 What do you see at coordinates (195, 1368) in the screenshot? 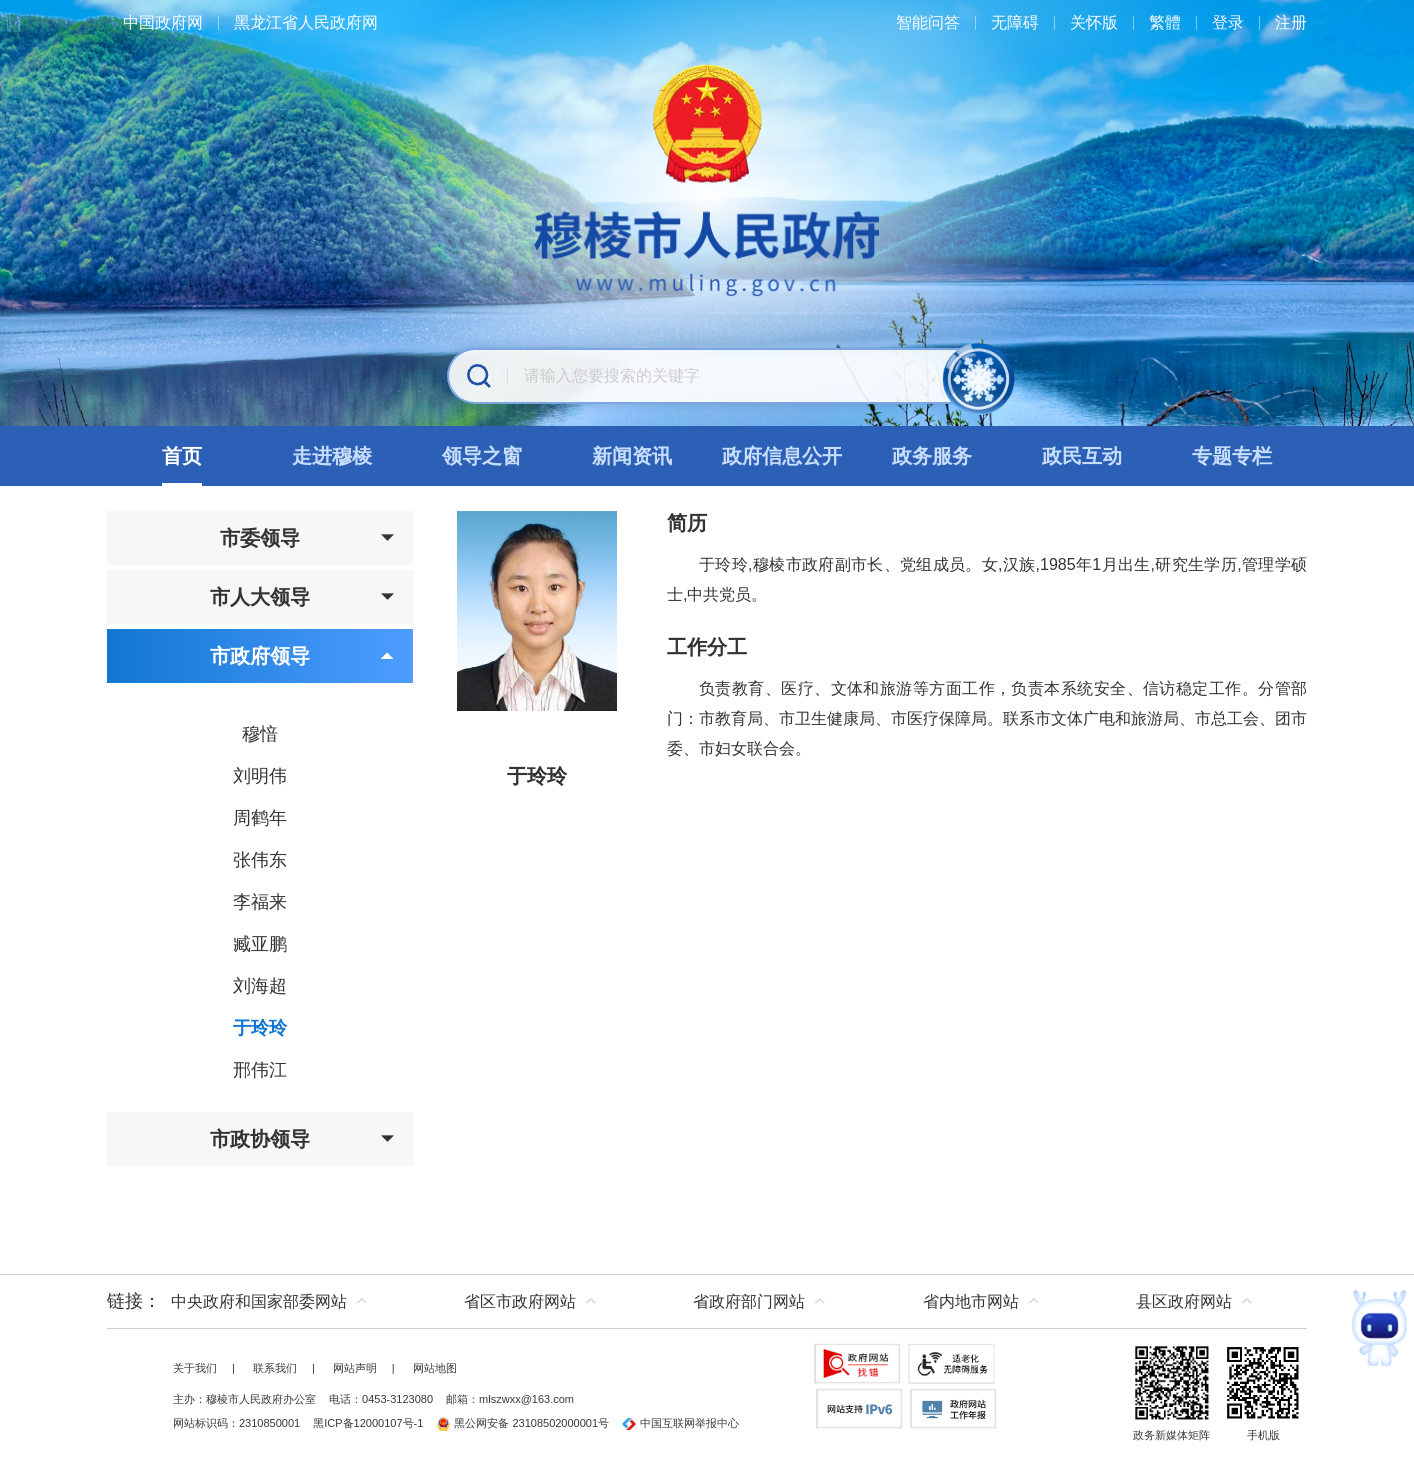
I see `关于我们` at bounding box center [195, 1368].